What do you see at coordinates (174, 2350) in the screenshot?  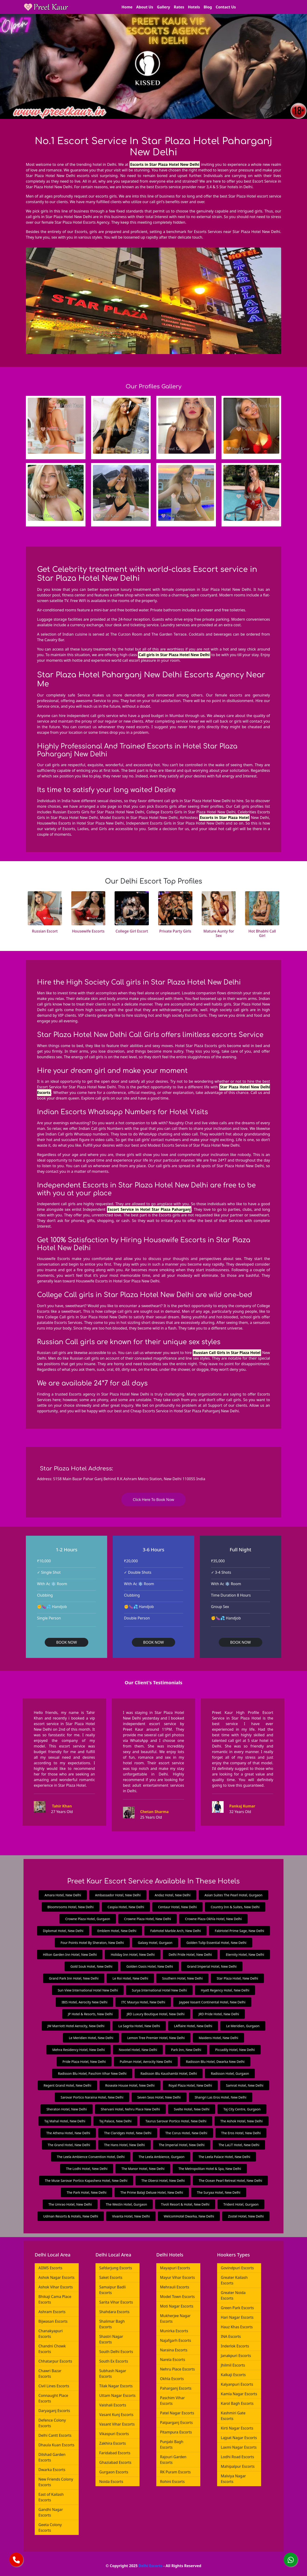 I see `Naraina Escorts` at bounding box center [174, 2350].